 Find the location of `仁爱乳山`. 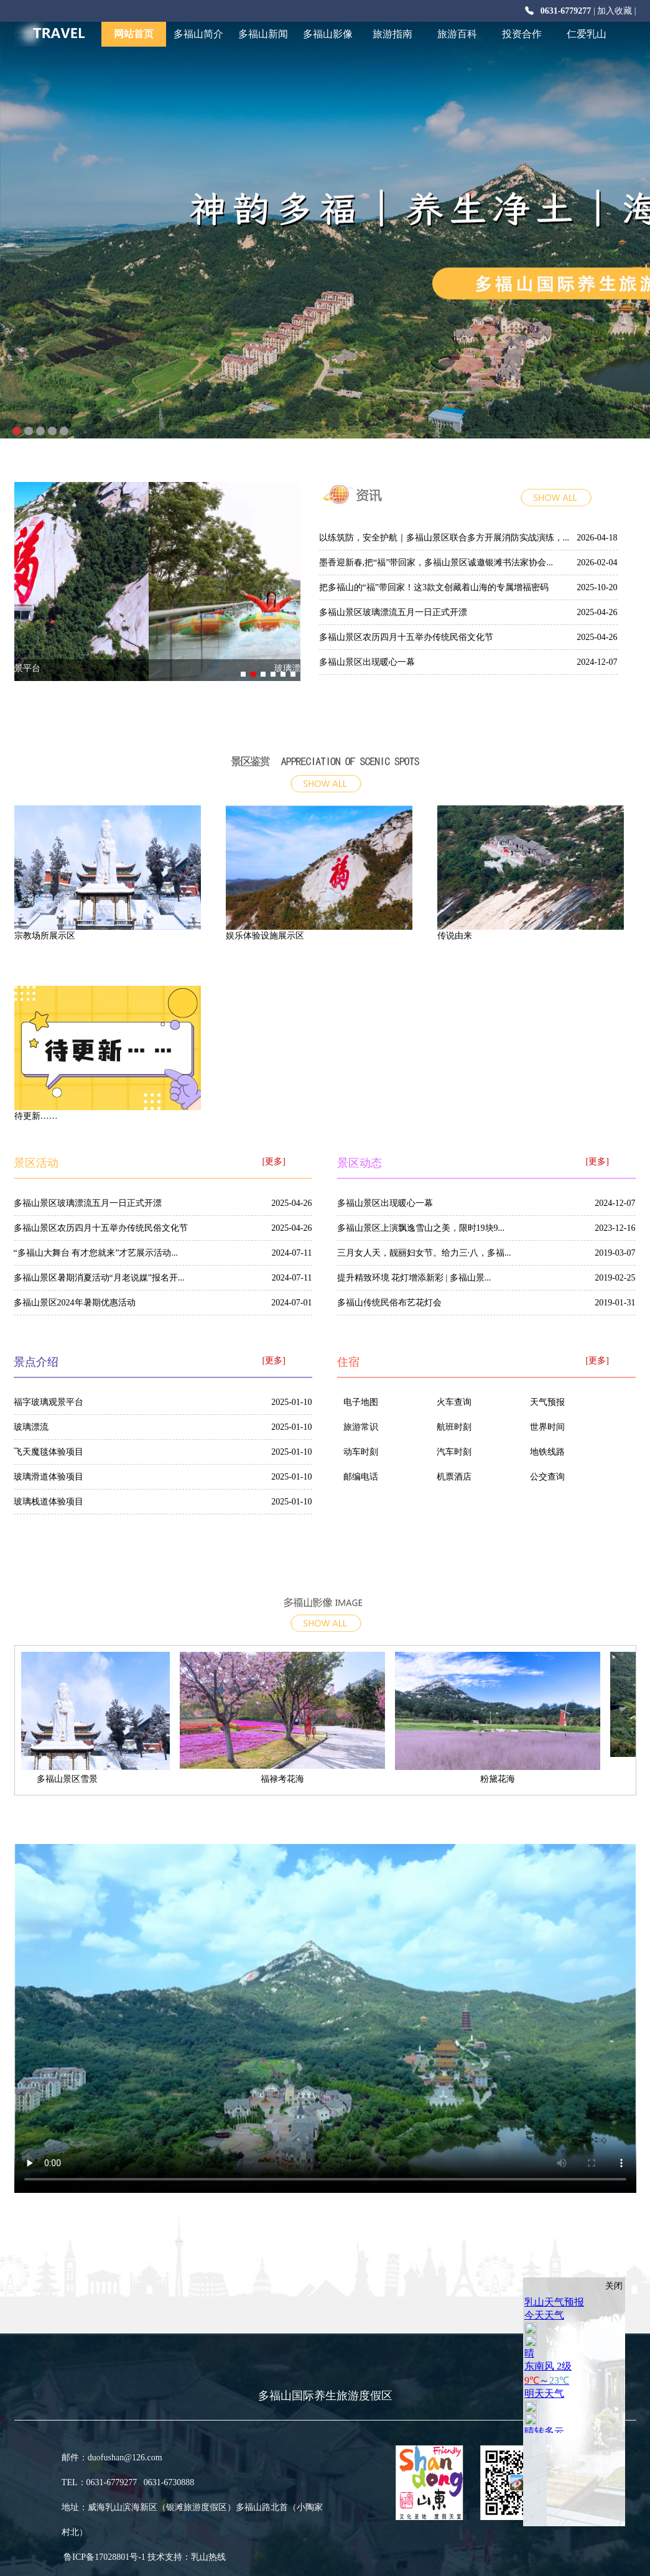

仁爱乳山 is located at coordinates (586, 34).